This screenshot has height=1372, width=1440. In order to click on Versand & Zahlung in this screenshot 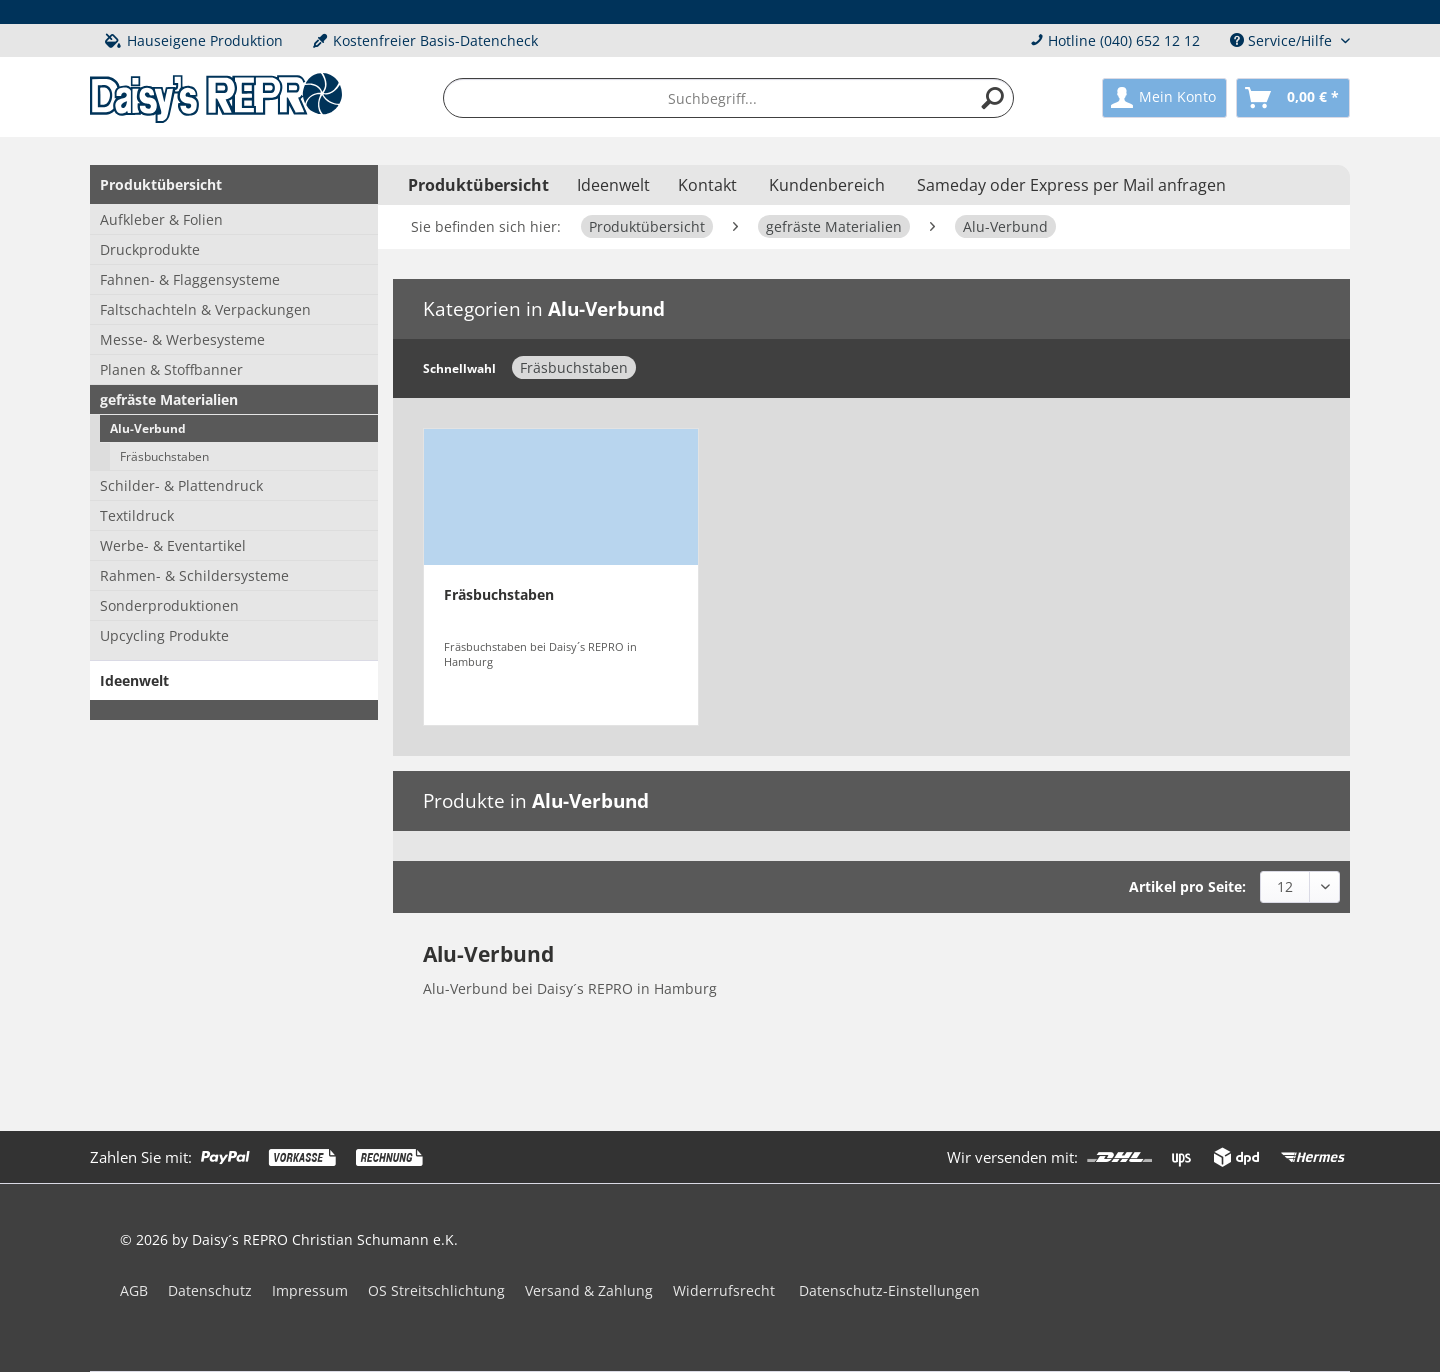, I will do `click(589, 1290)`.